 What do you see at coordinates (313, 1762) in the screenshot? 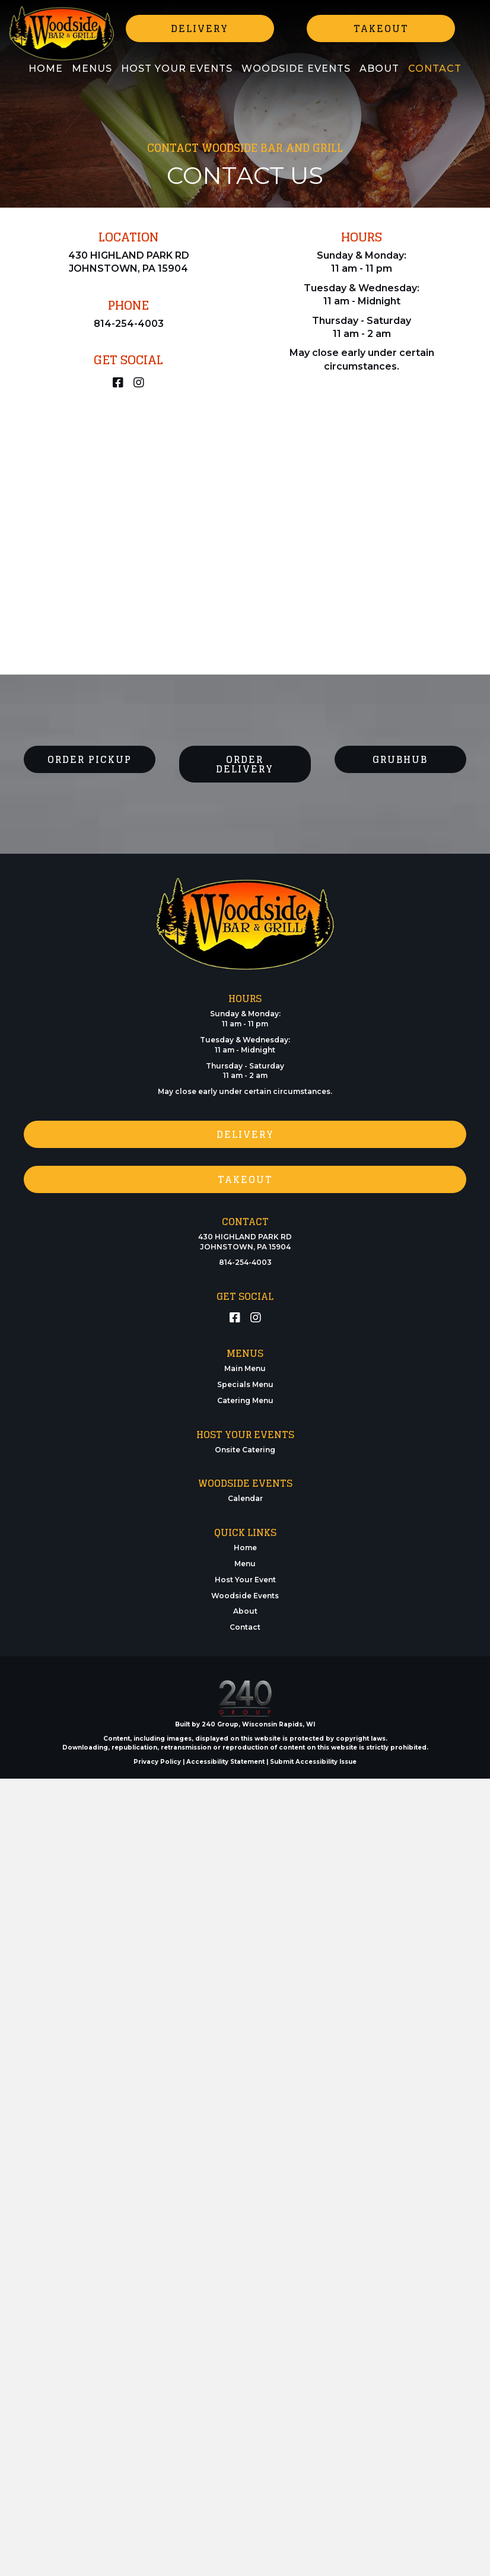
I see `Submit Accessibility Issue` at bounding box center [313, 1762].